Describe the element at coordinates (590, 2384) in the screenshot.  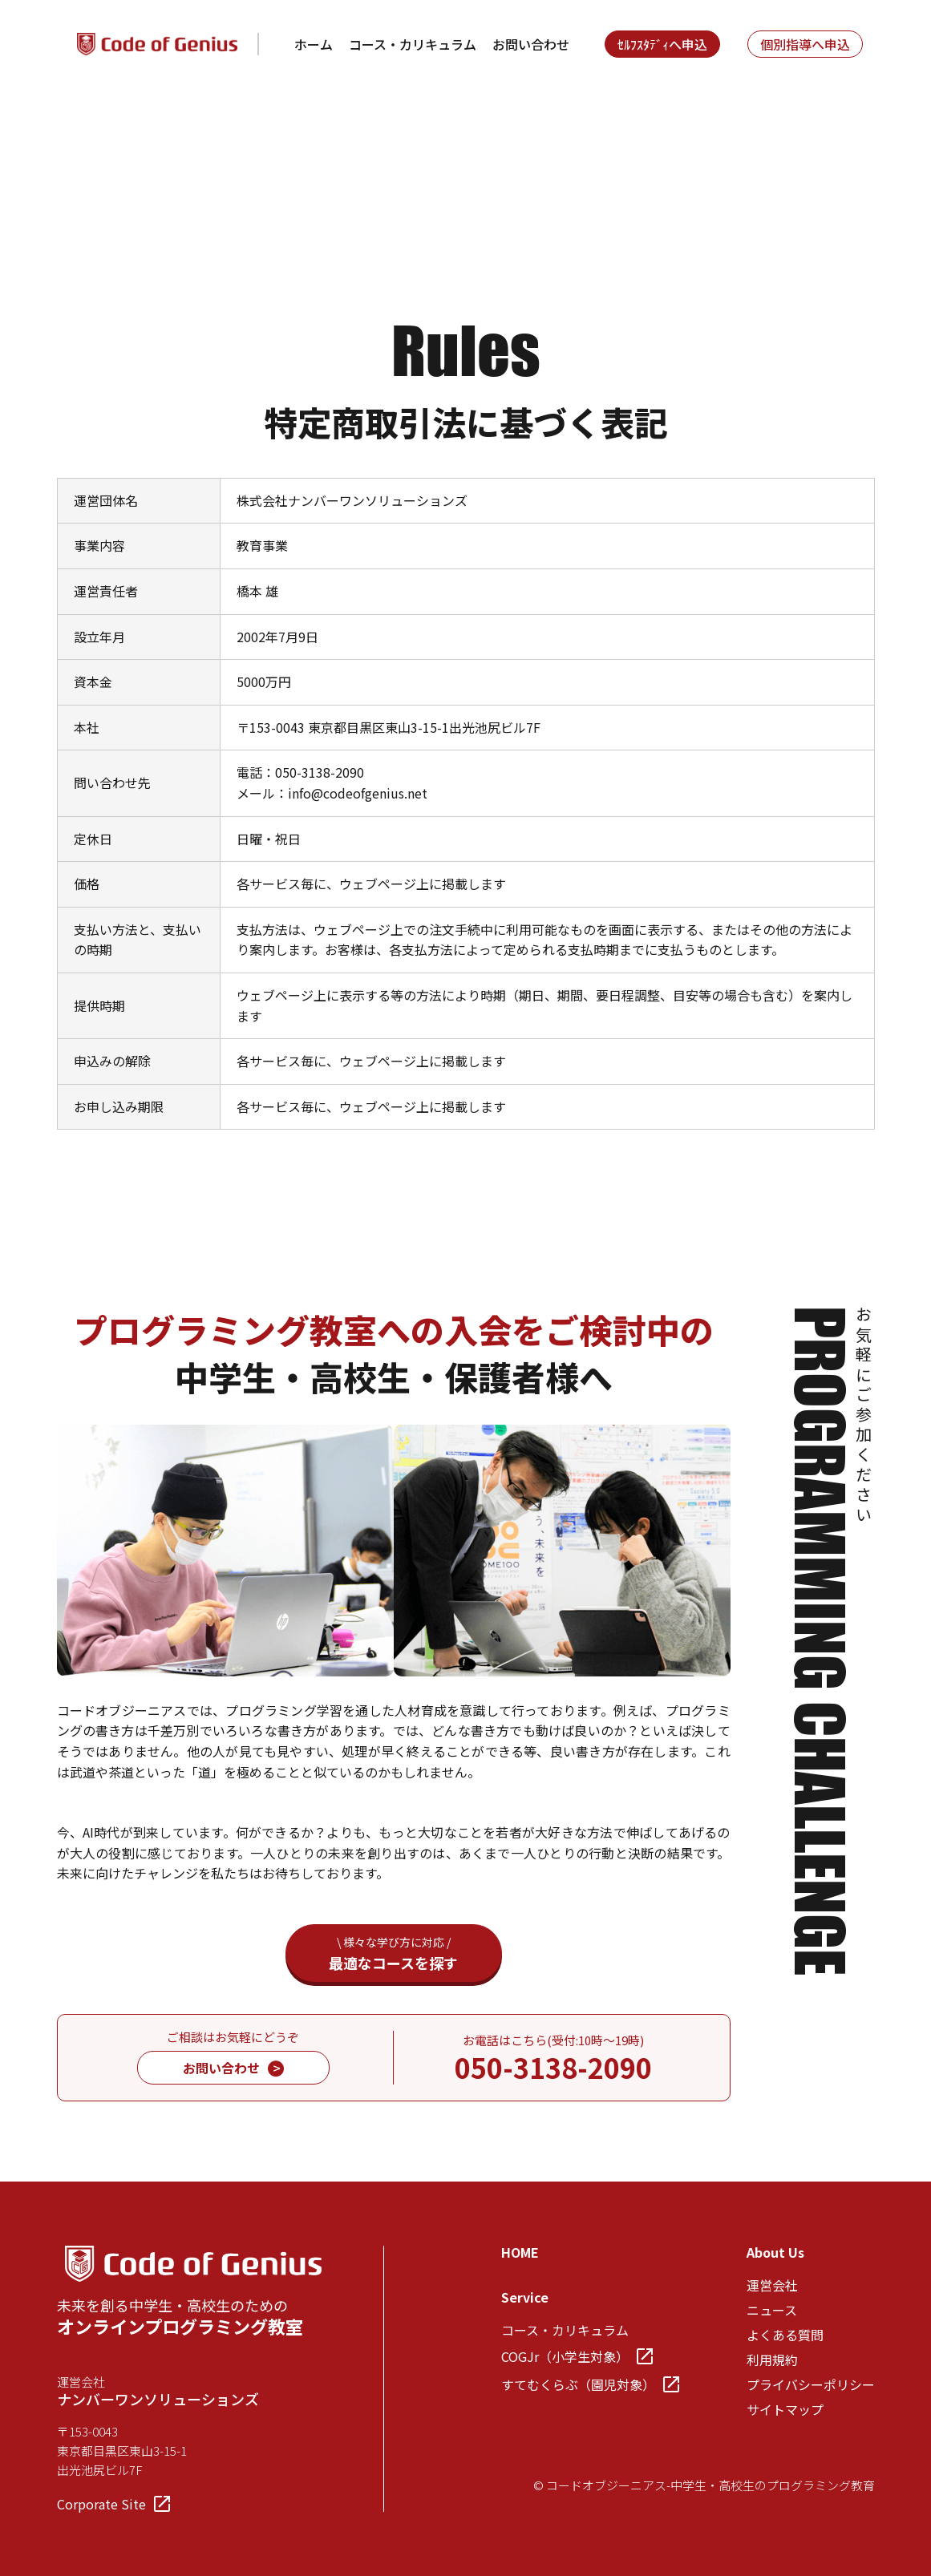
I see `すてむくらぶ（園児対象）` at that location.